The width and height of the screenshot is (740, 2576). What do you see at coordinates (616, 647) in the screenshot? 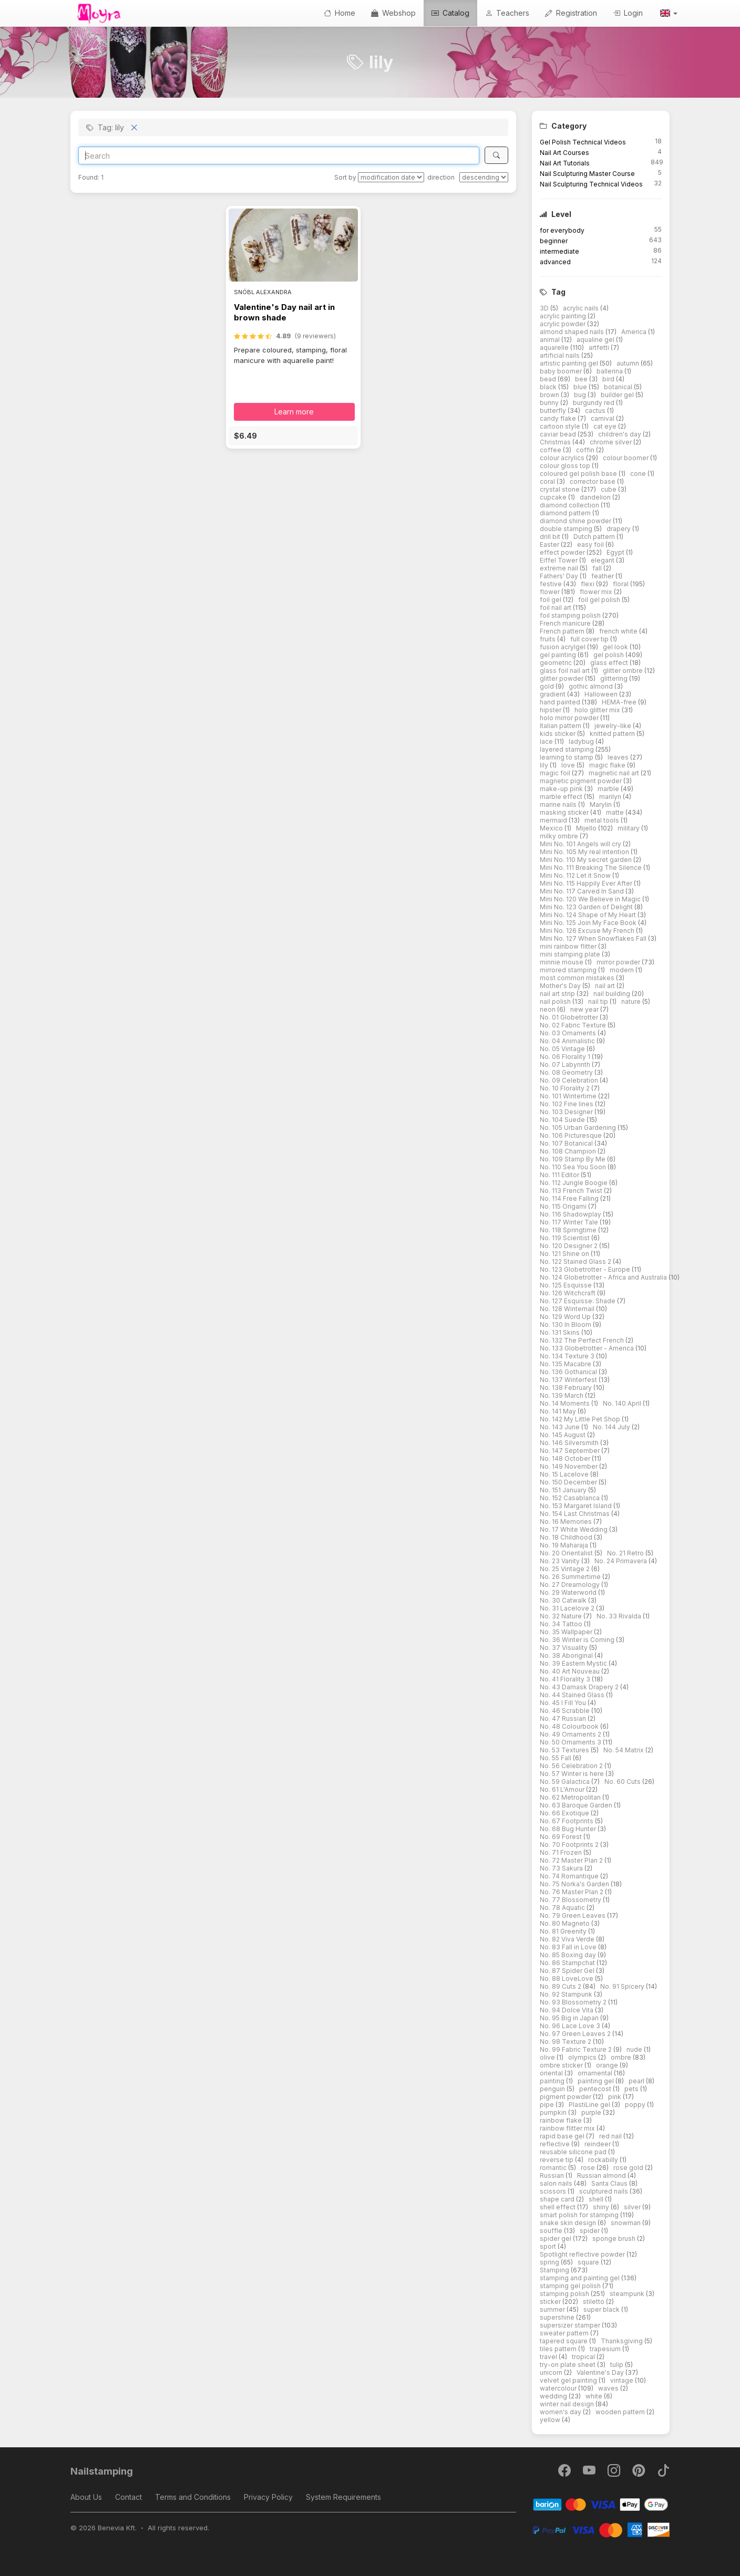
I see `gel look [button]` at bounding box center [616, 647].